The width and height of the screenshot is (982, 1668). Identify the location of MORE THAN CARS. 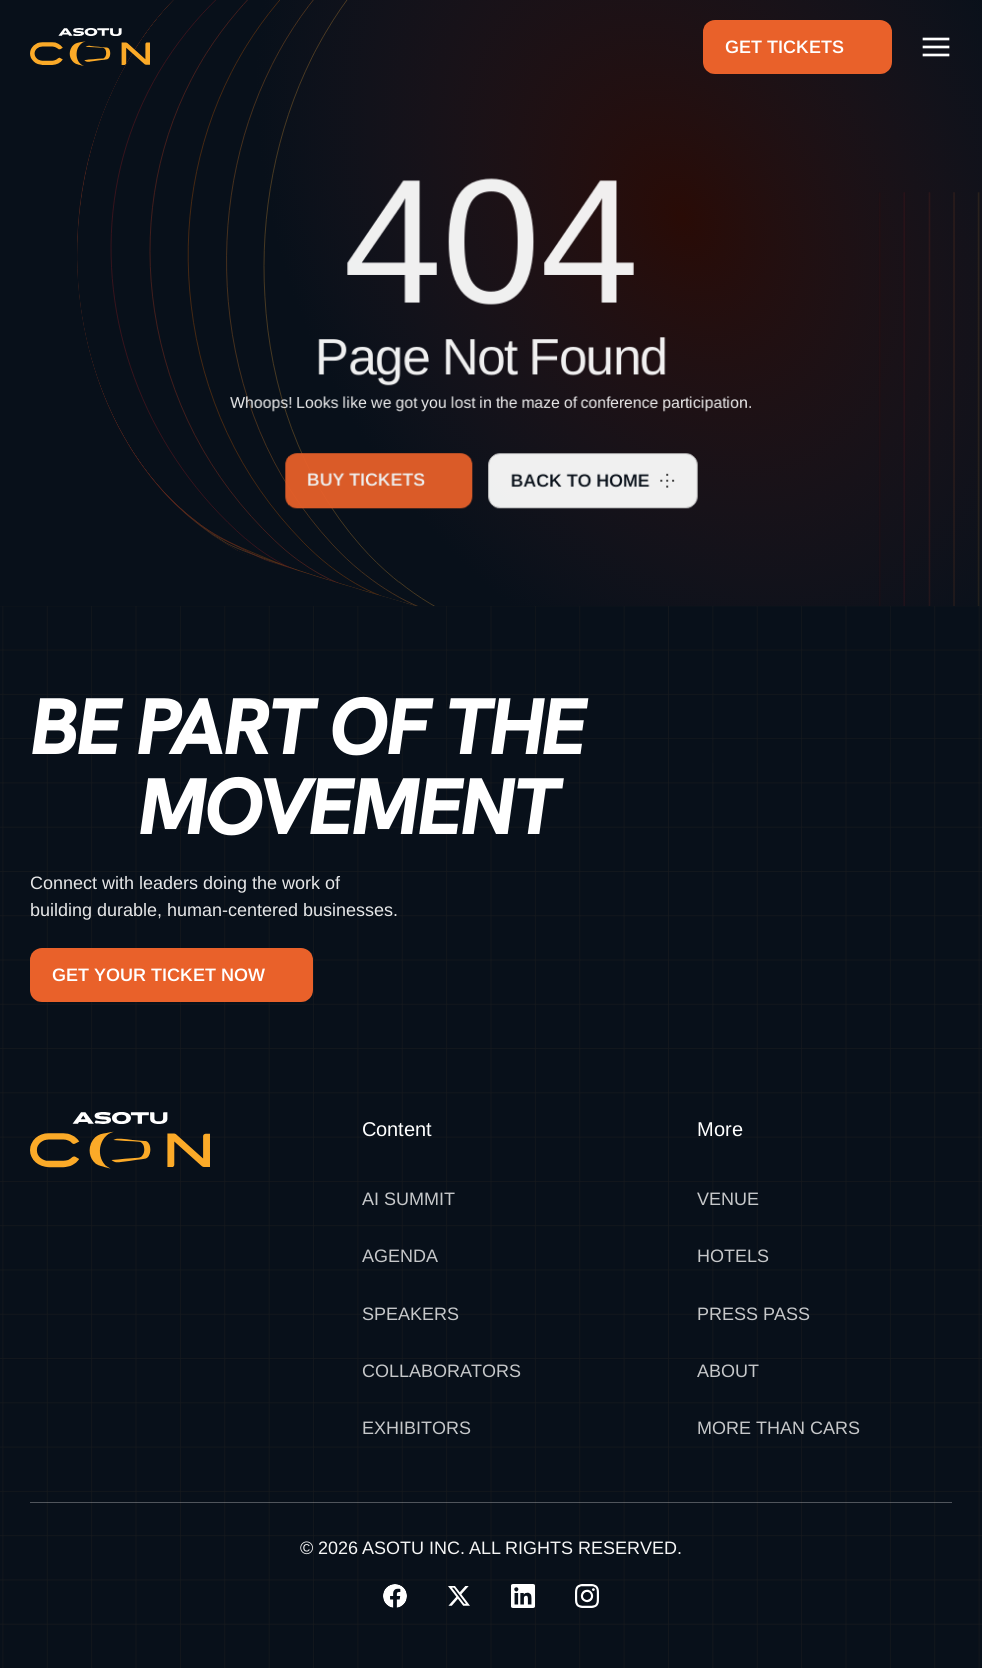
(778, 1428).